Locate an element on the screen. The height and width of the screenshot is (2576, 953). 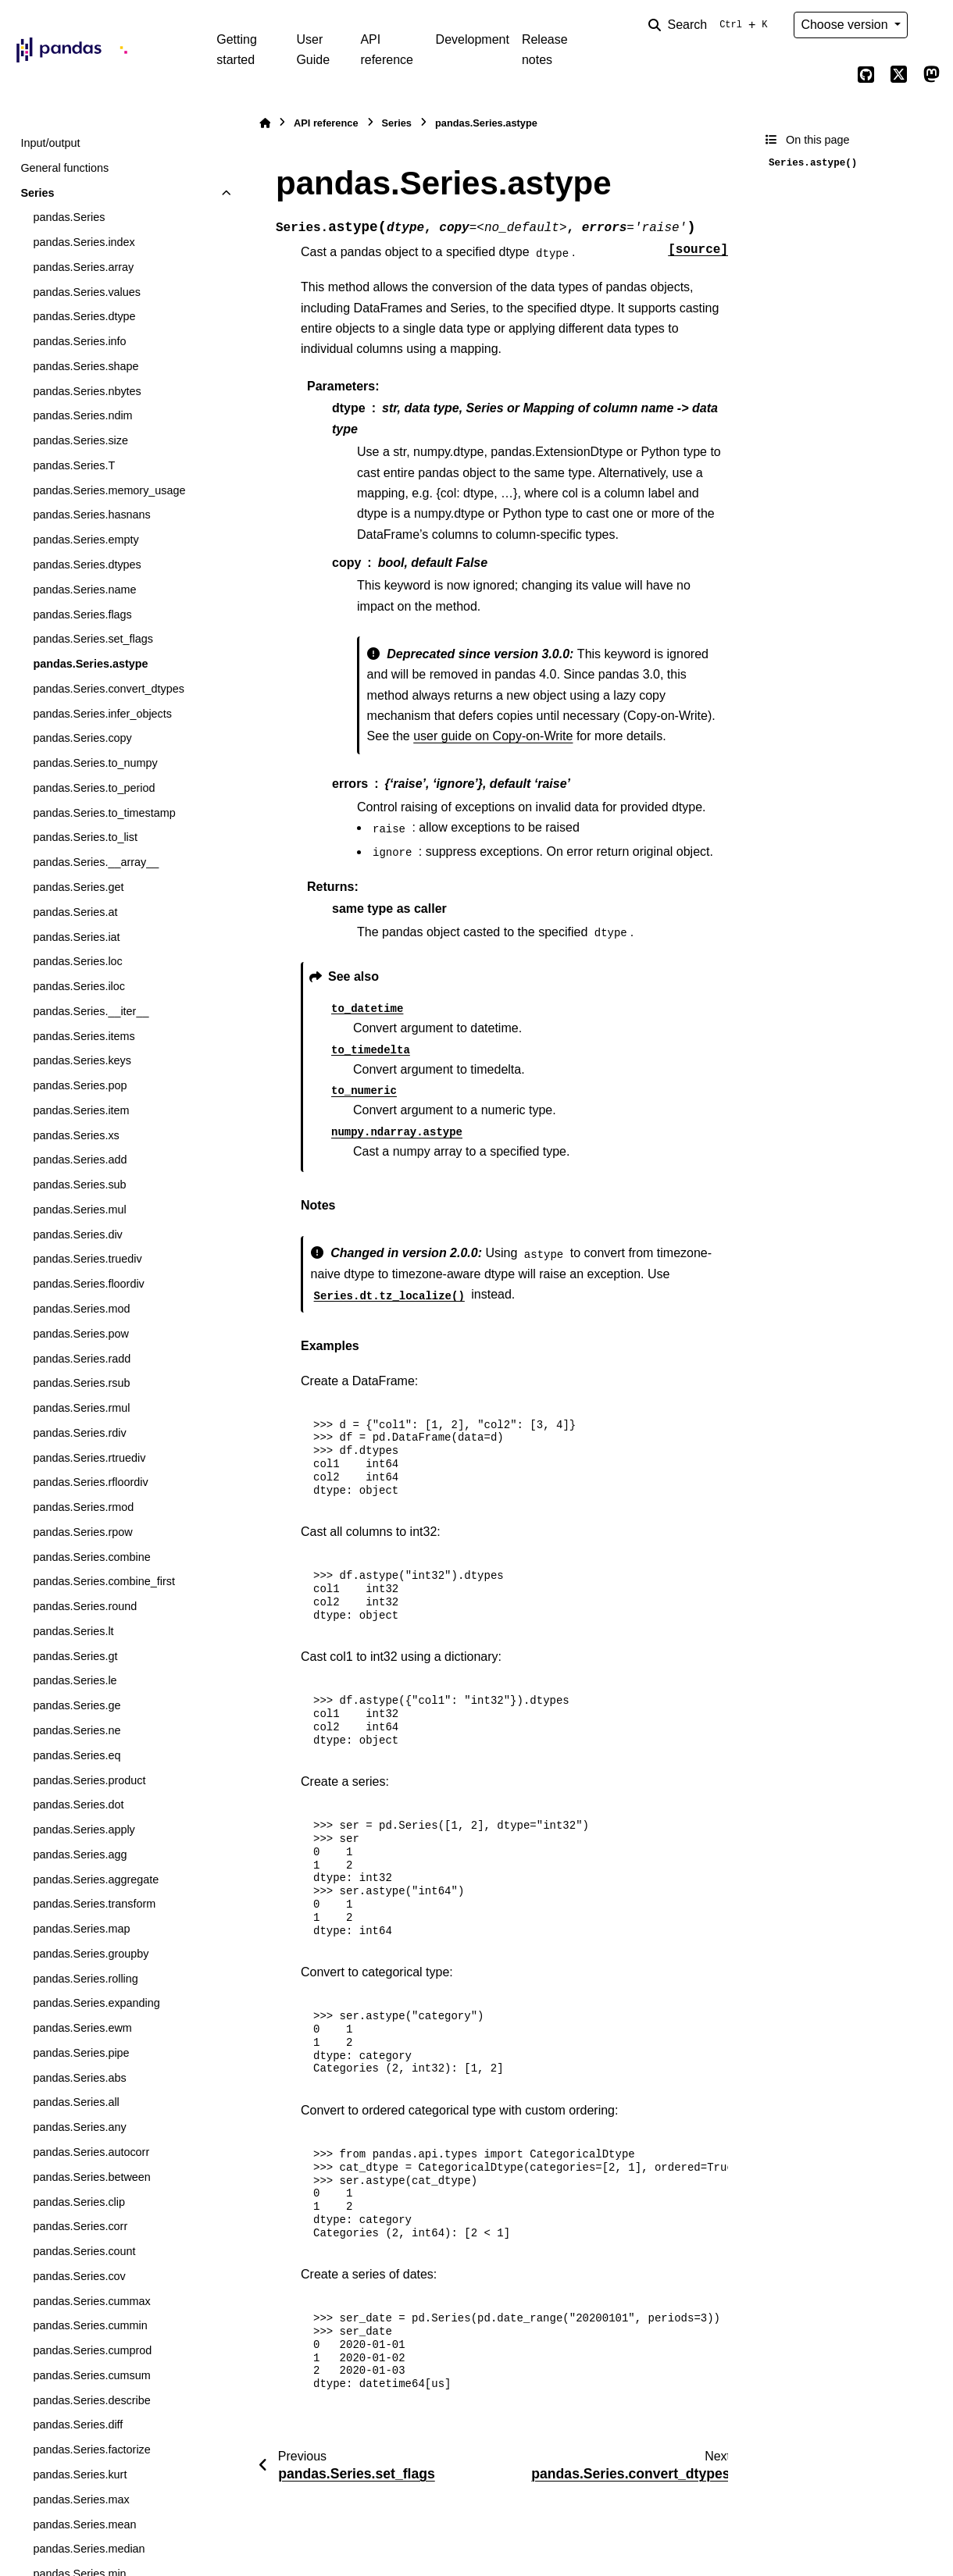
pandas.Series.factorize is located at coordinates (91, 2449).